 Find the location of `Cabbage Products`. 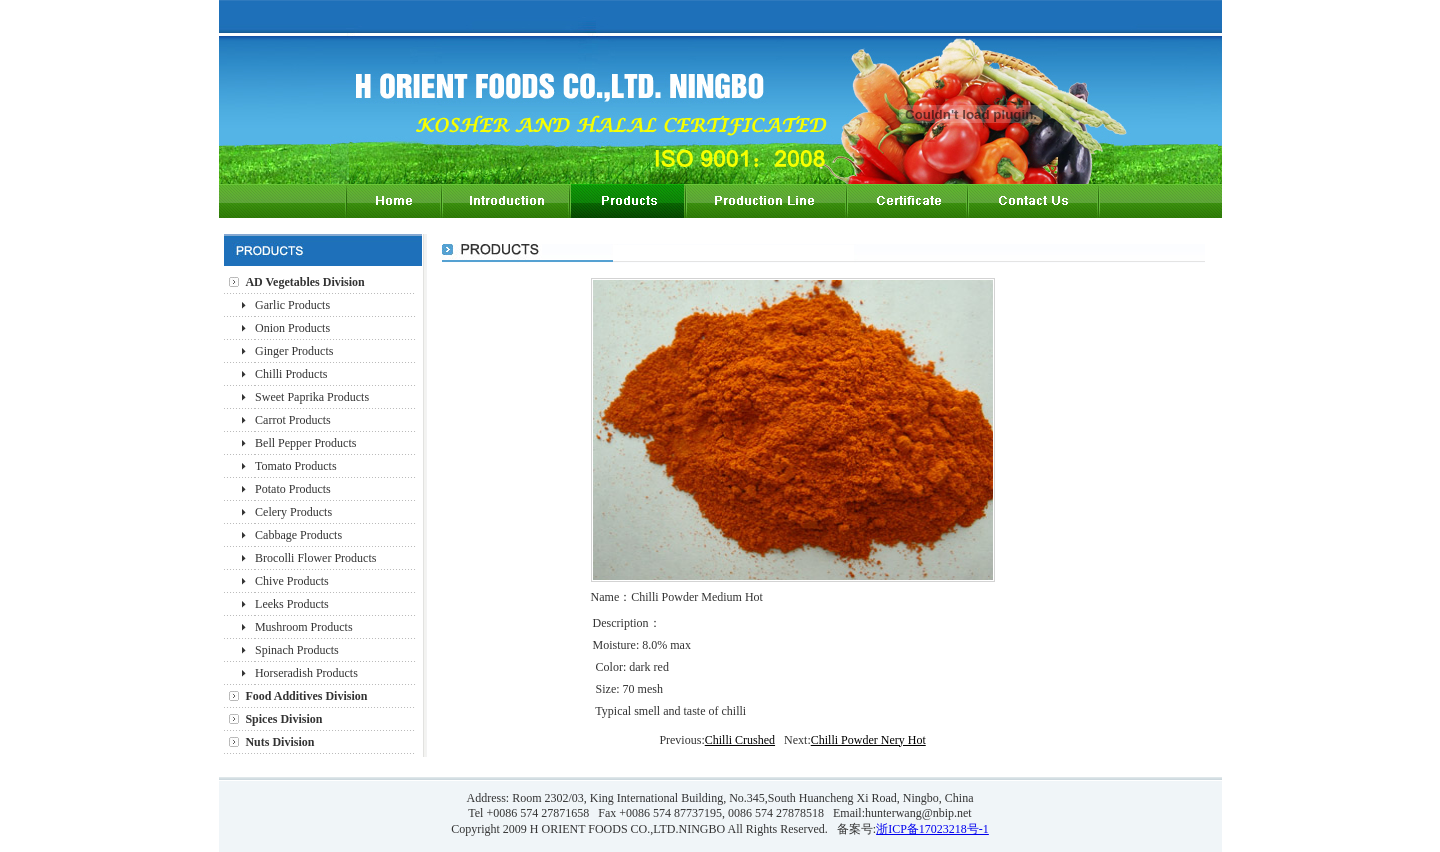

Cabbage Products is located at coordinates (298, 535).